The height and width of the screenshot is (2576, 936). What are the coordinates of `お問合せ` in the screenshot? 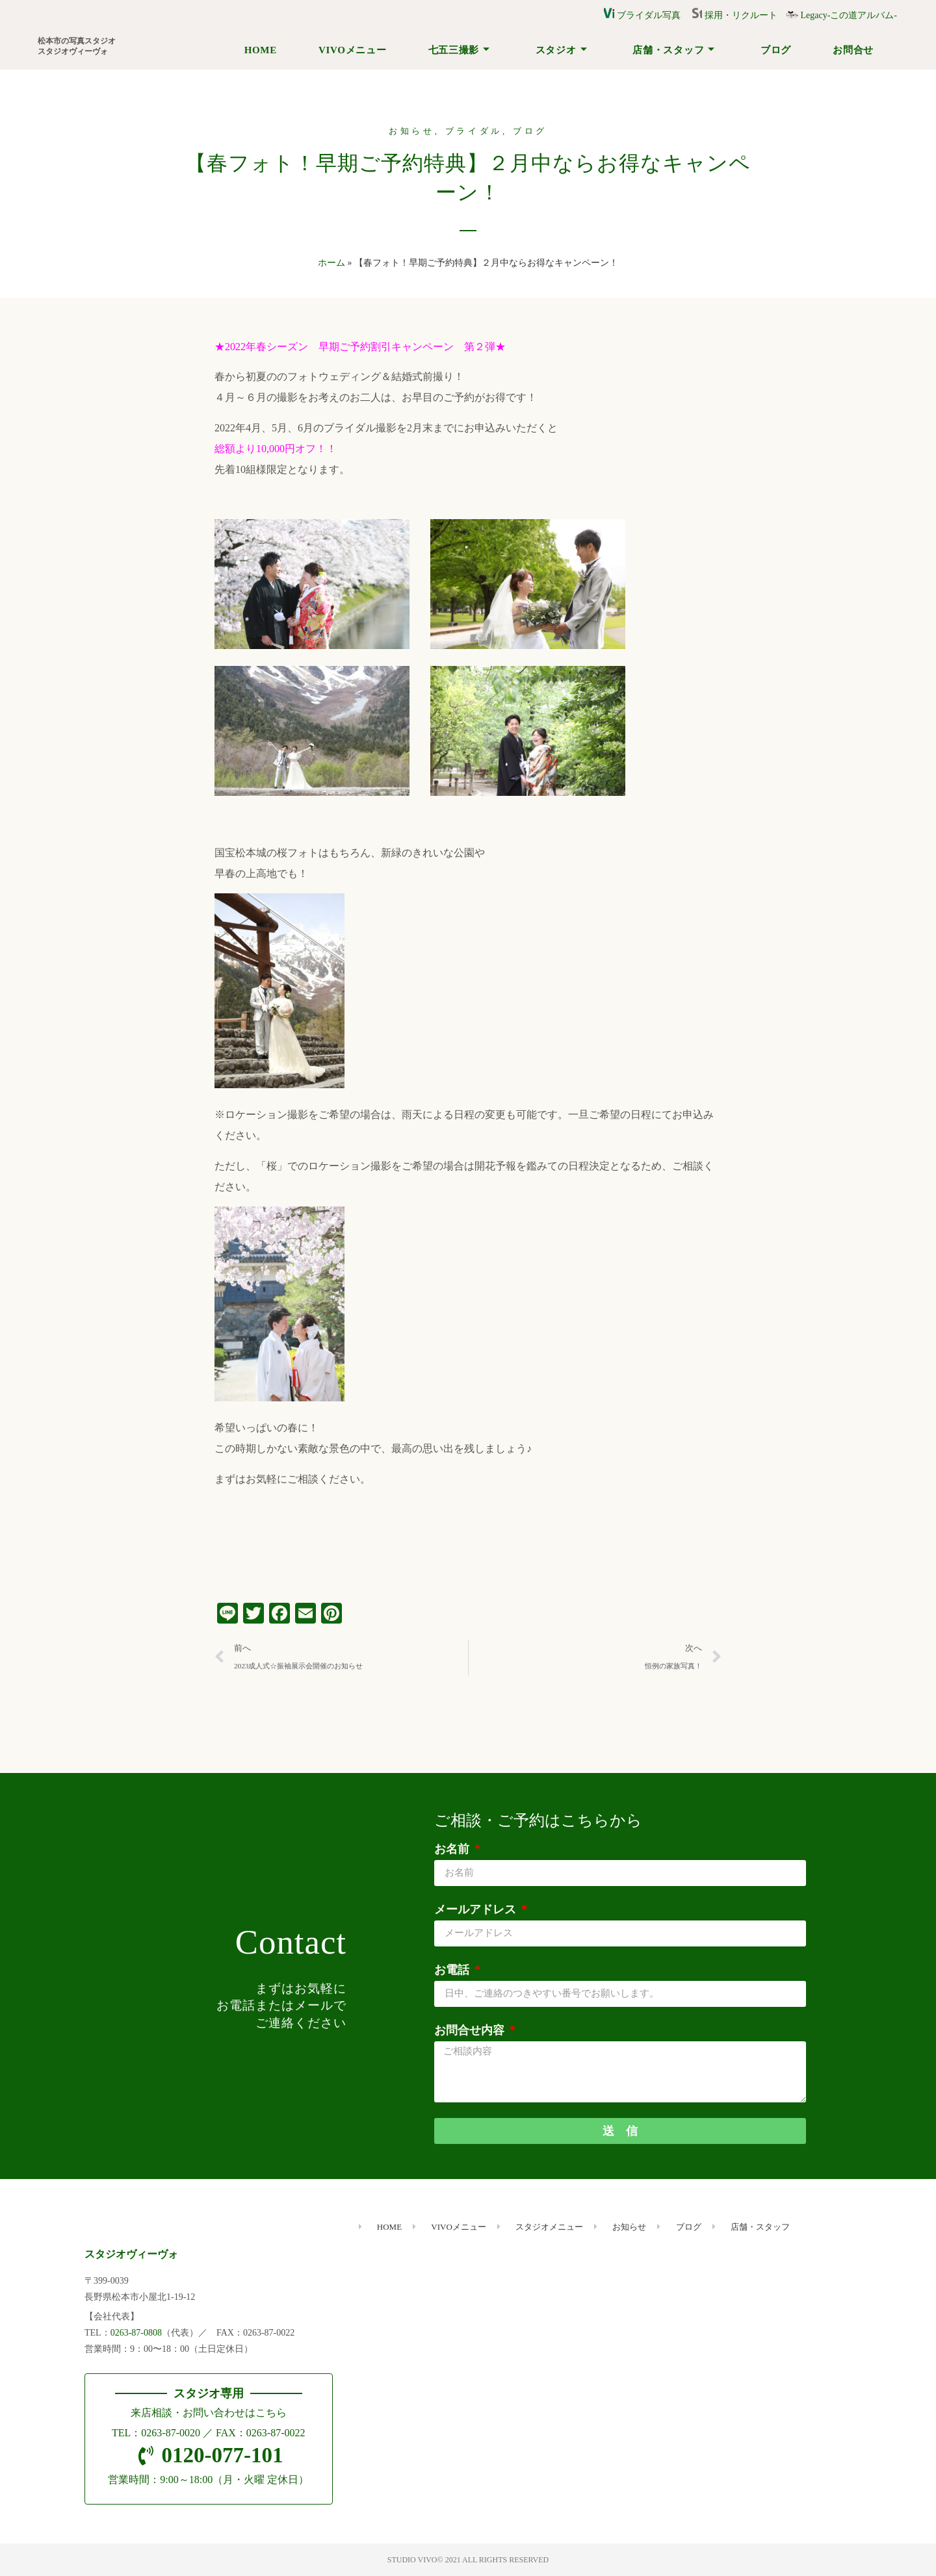 It's located at (853, 50).